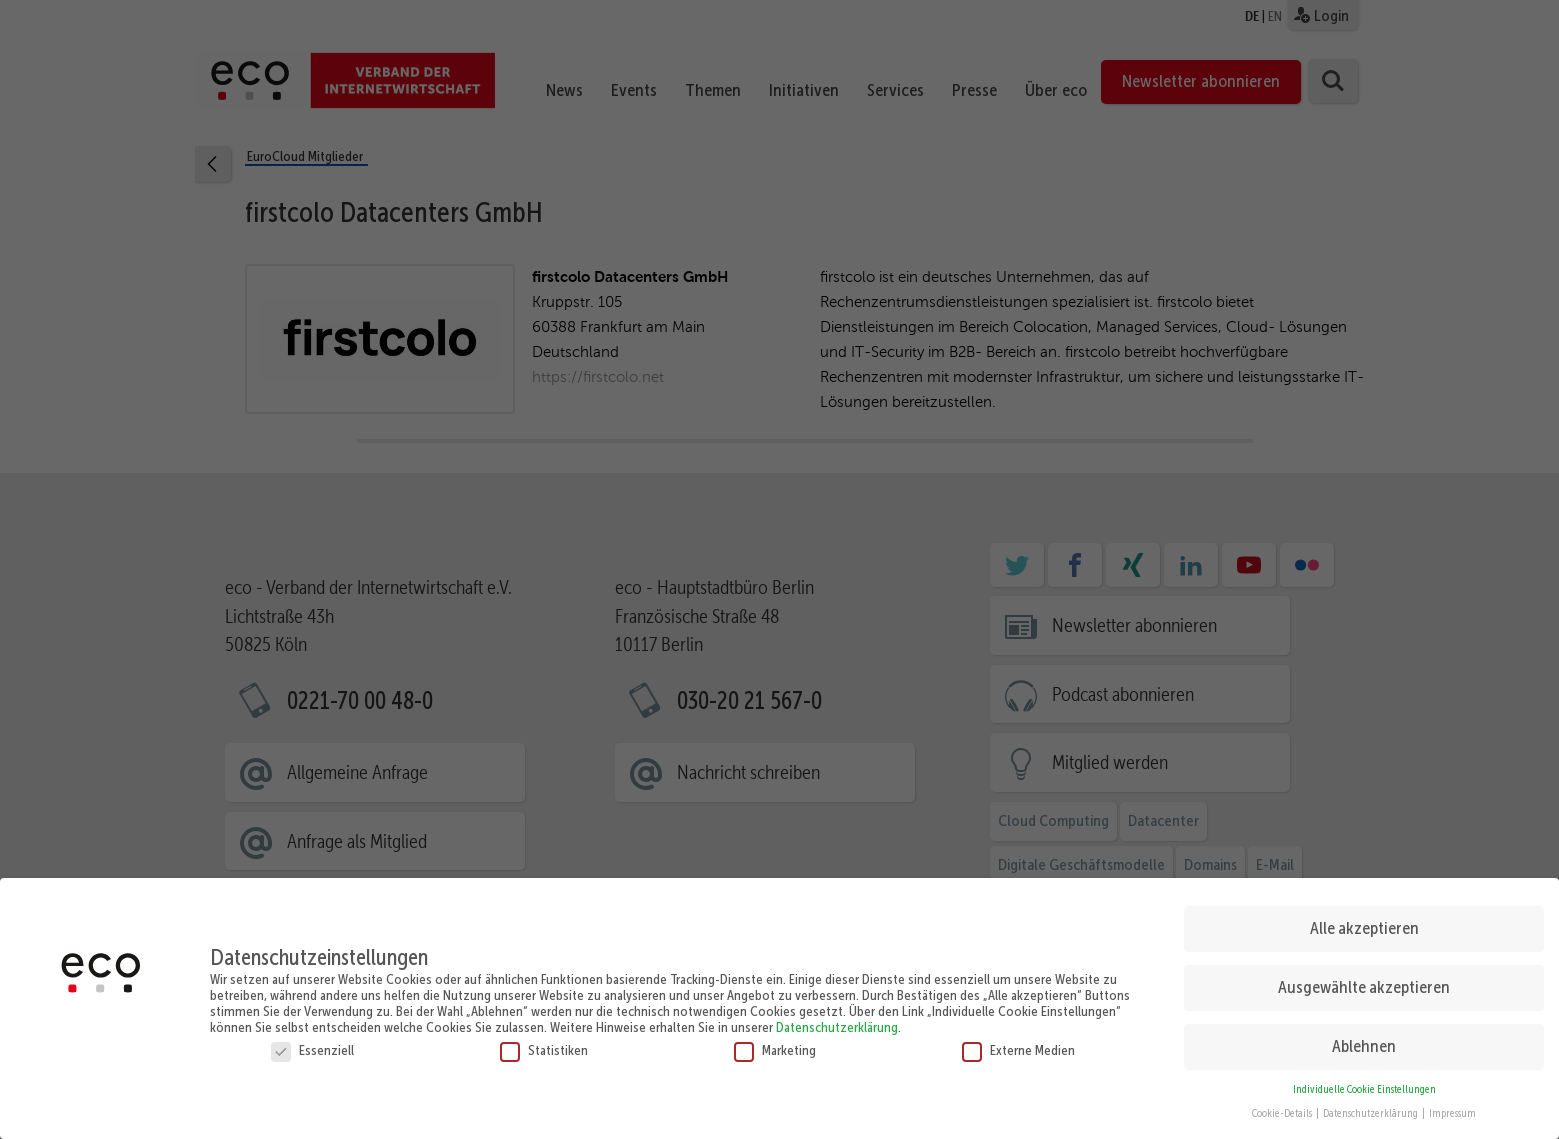 The width and height of the screenshot is (1559, 1139). What do you see at coordinates (1452, 1109) in the screenshot?
I see `Impressum` at bounding box center [1452, 1109].